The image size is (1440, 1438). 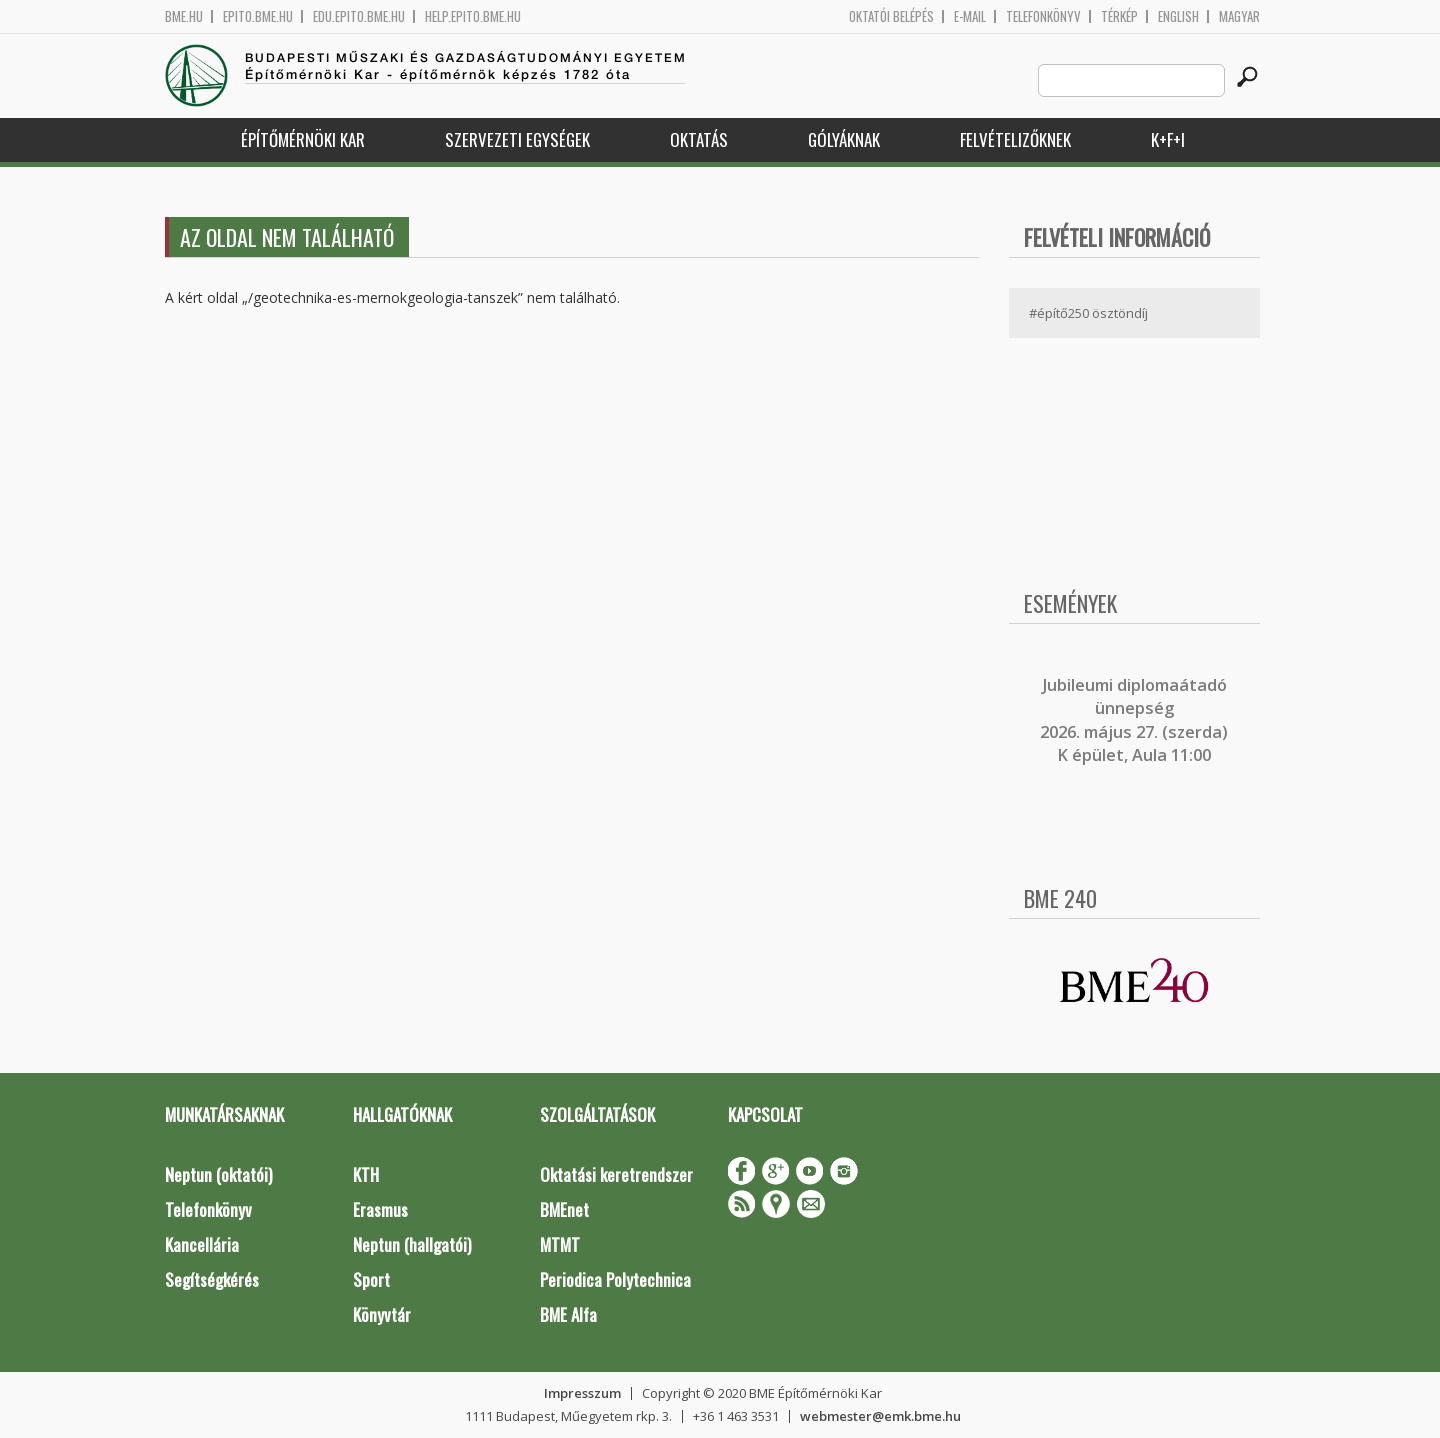 I want to click on edu.epito.bme.hu, so click(x=359, y=16).